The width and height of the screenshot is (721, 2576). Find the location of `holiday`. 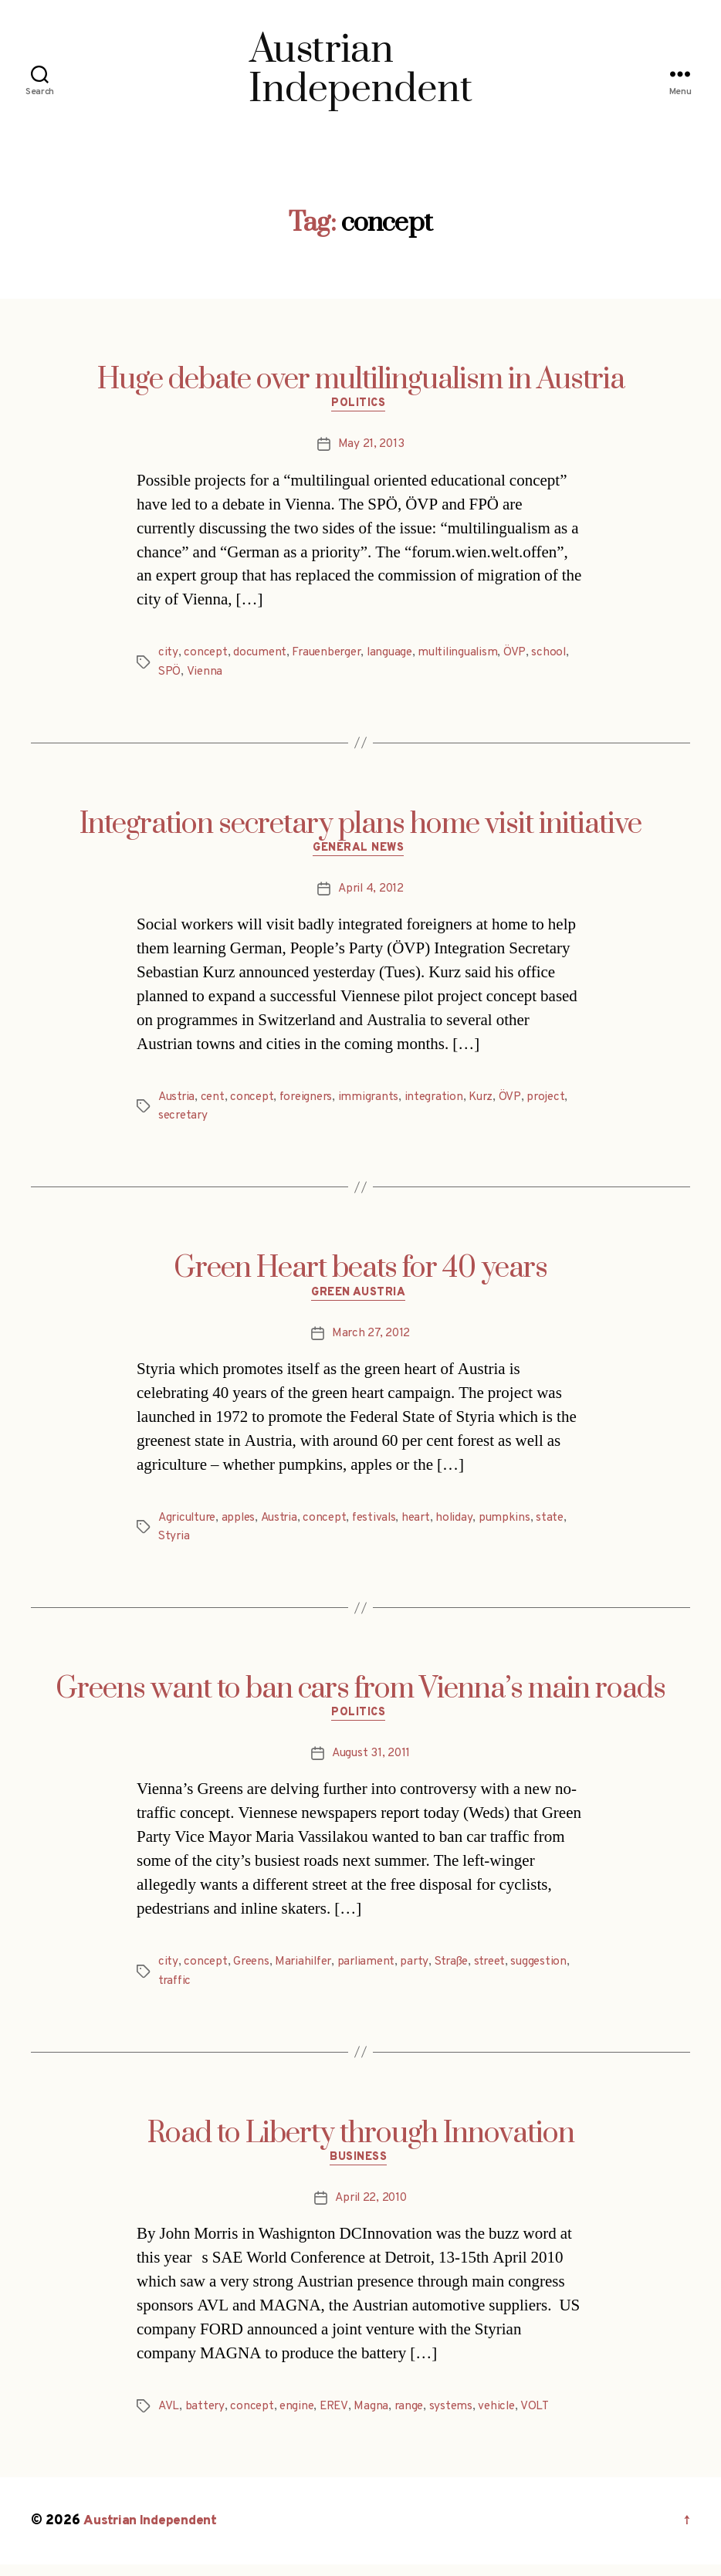

holiday is located at coordinates (467, 1524).